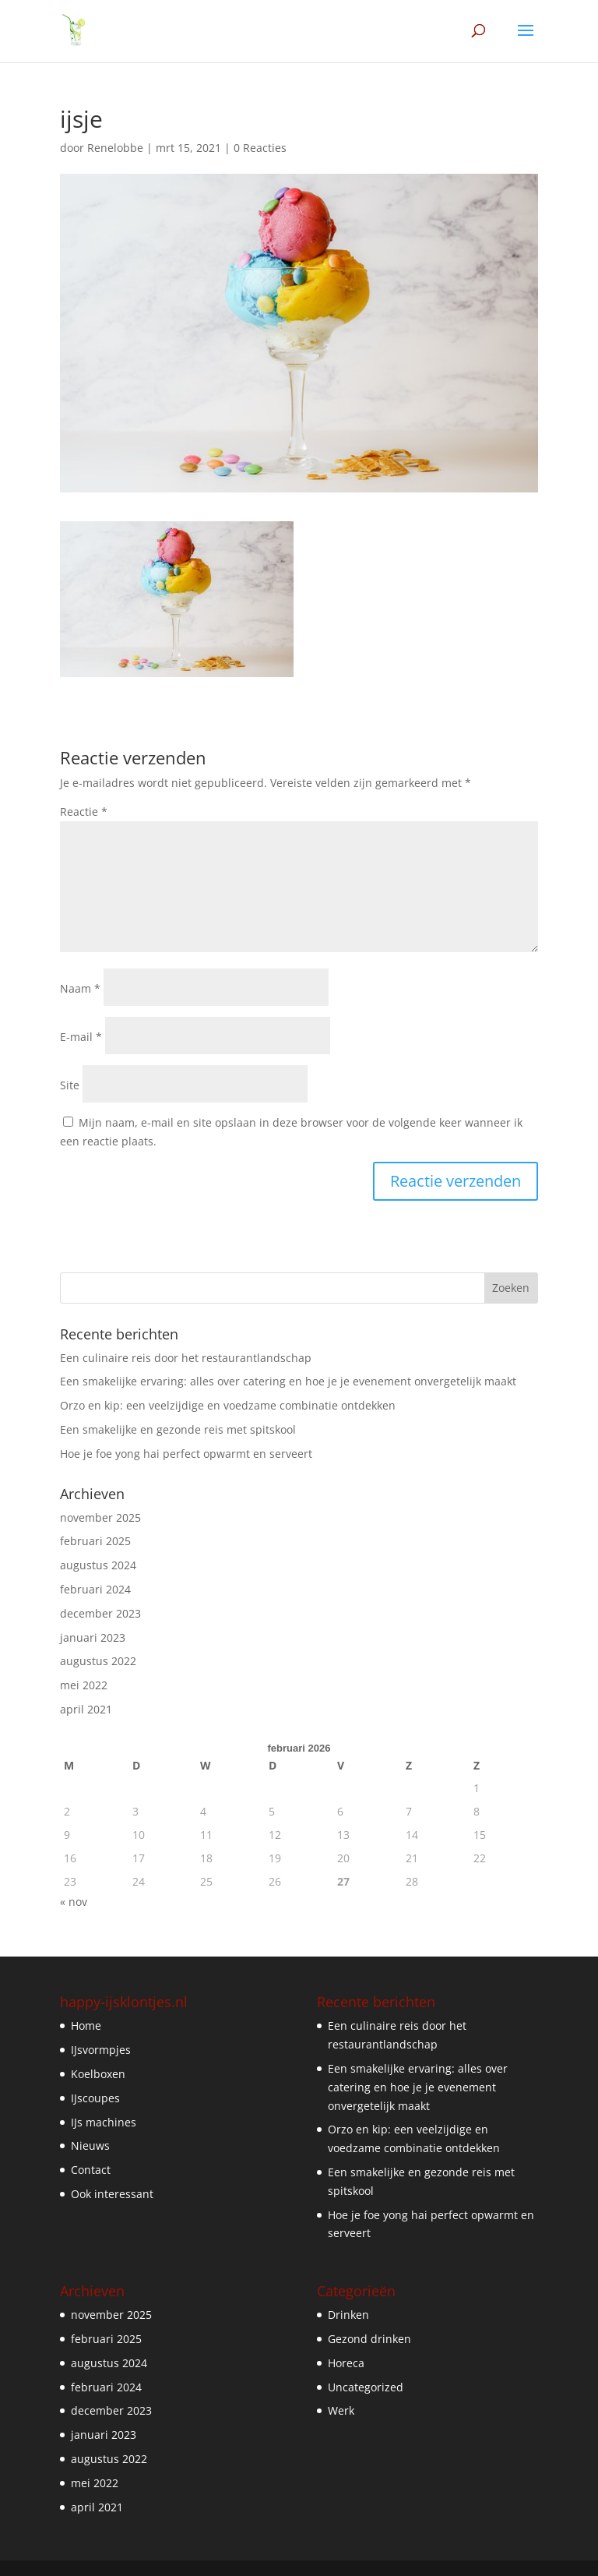  I want to click on Een smakelijke ervaring: alles over catering en hoe je je evenement onvergetelijk maakt, so click(288, 1381).